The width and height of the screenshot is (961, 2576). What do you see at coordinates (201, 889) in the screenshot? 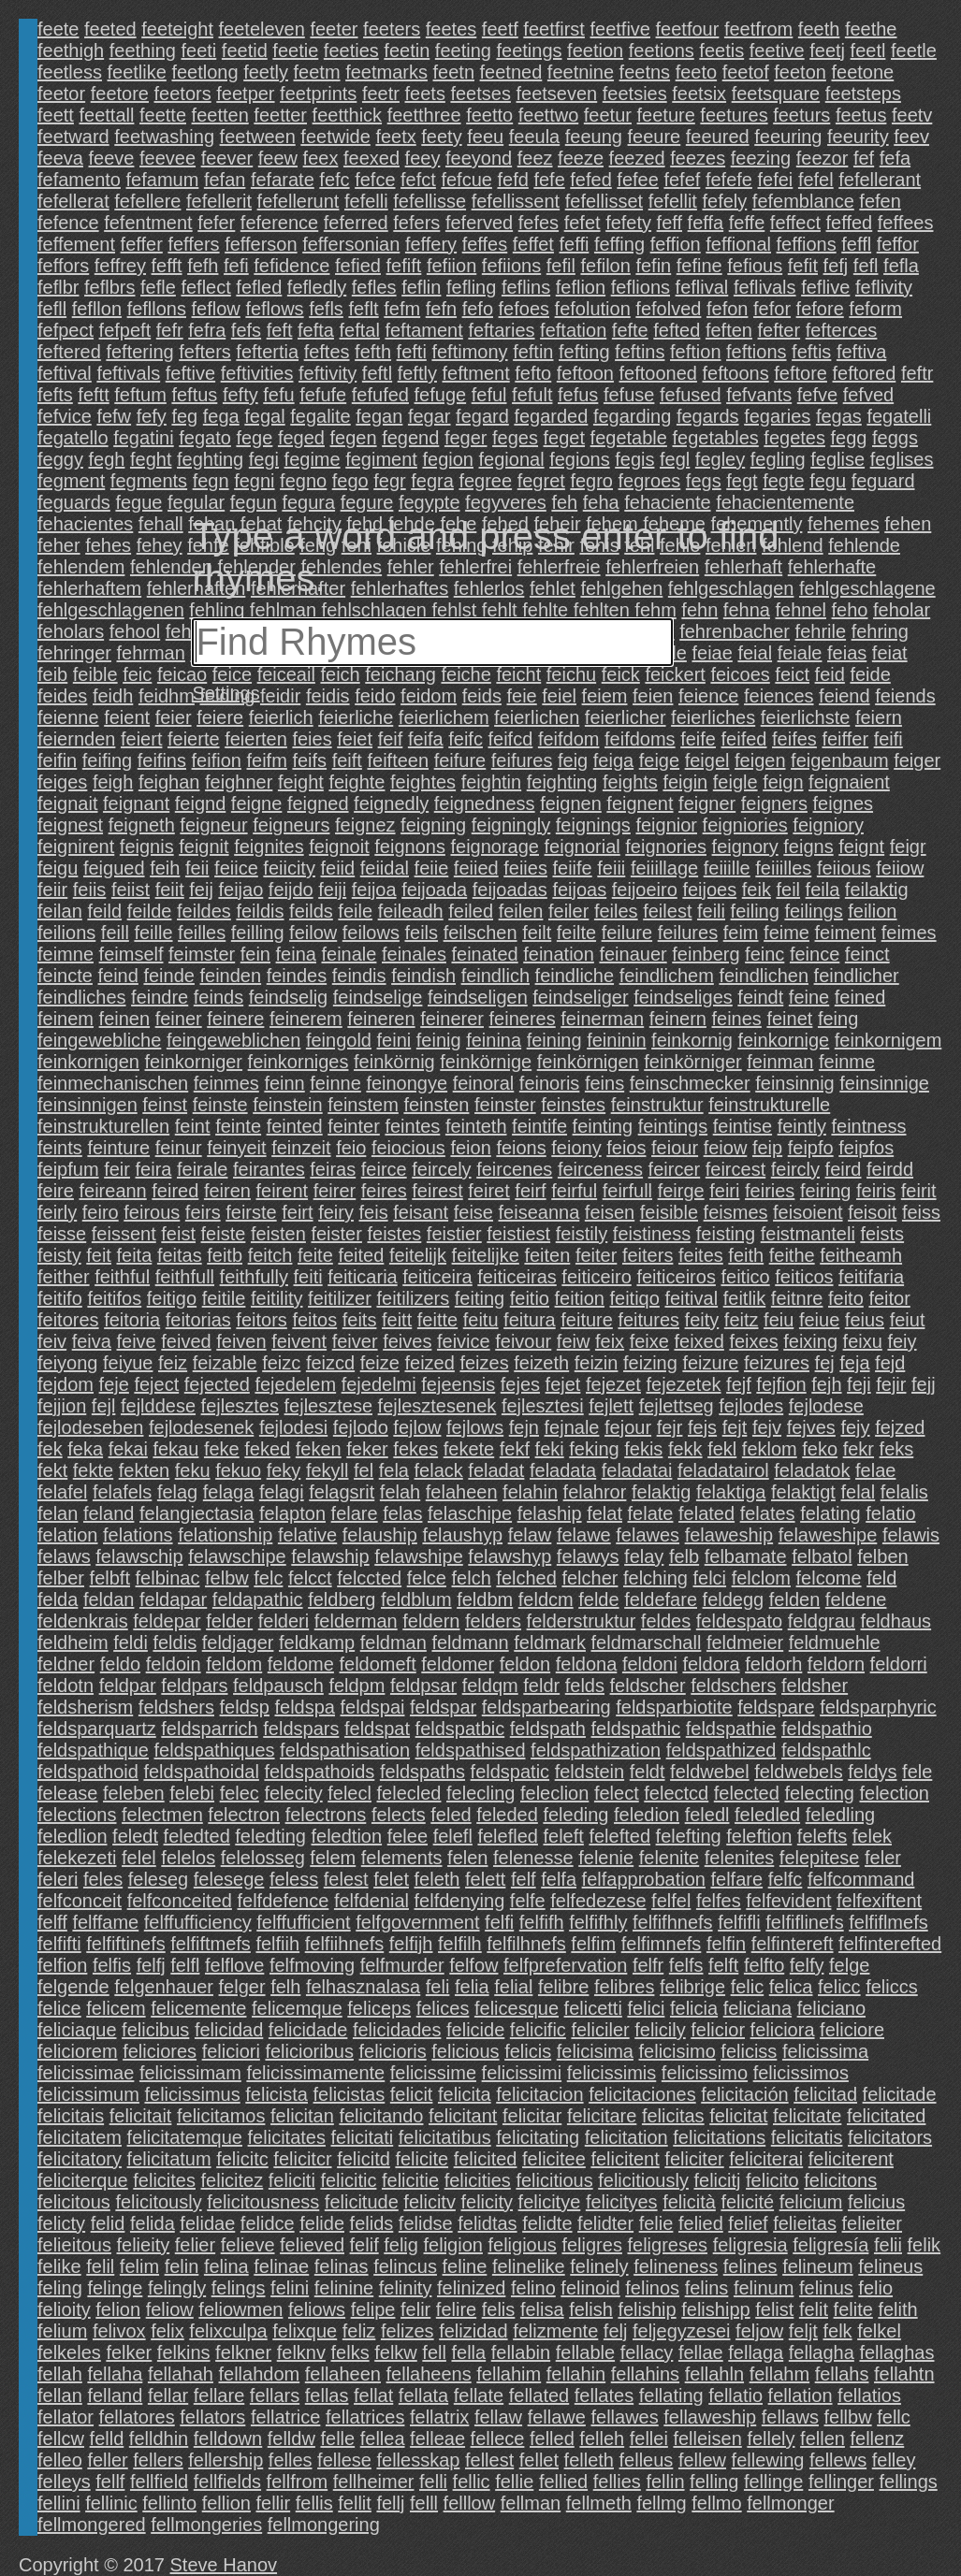
I see `feij` at bounding box center [201, 889].